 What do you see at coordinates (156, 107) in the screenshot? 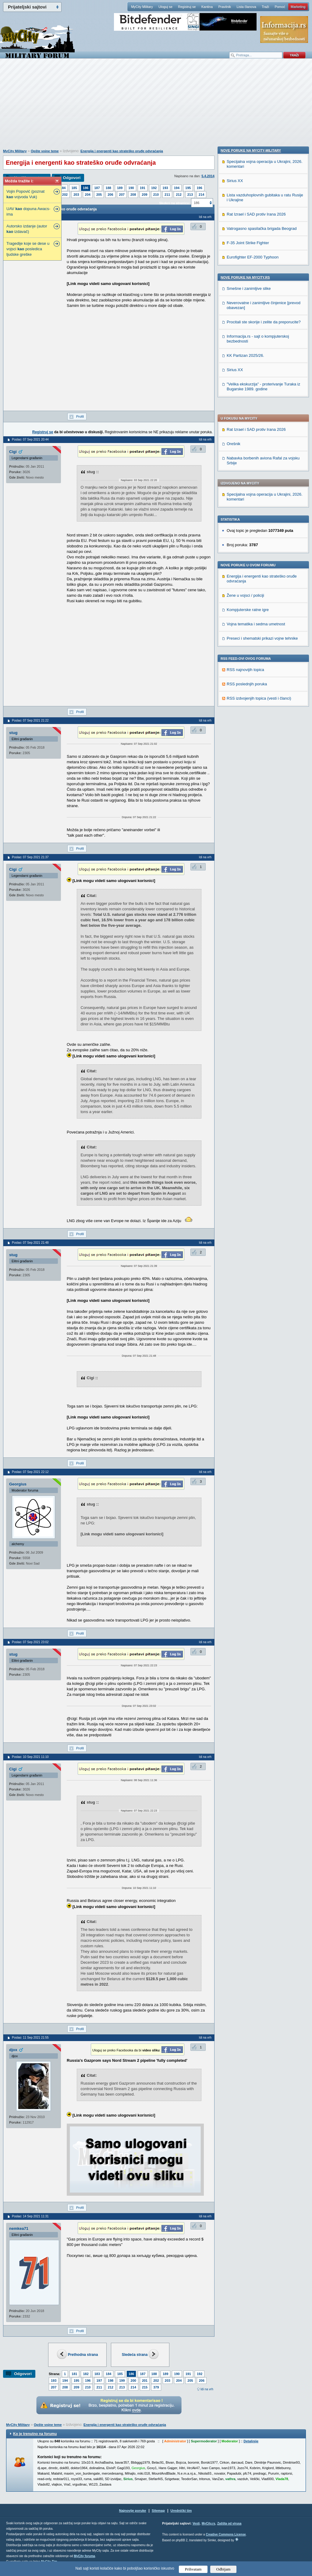
I see `[Advertisement]` at bounding box center [156, 107].